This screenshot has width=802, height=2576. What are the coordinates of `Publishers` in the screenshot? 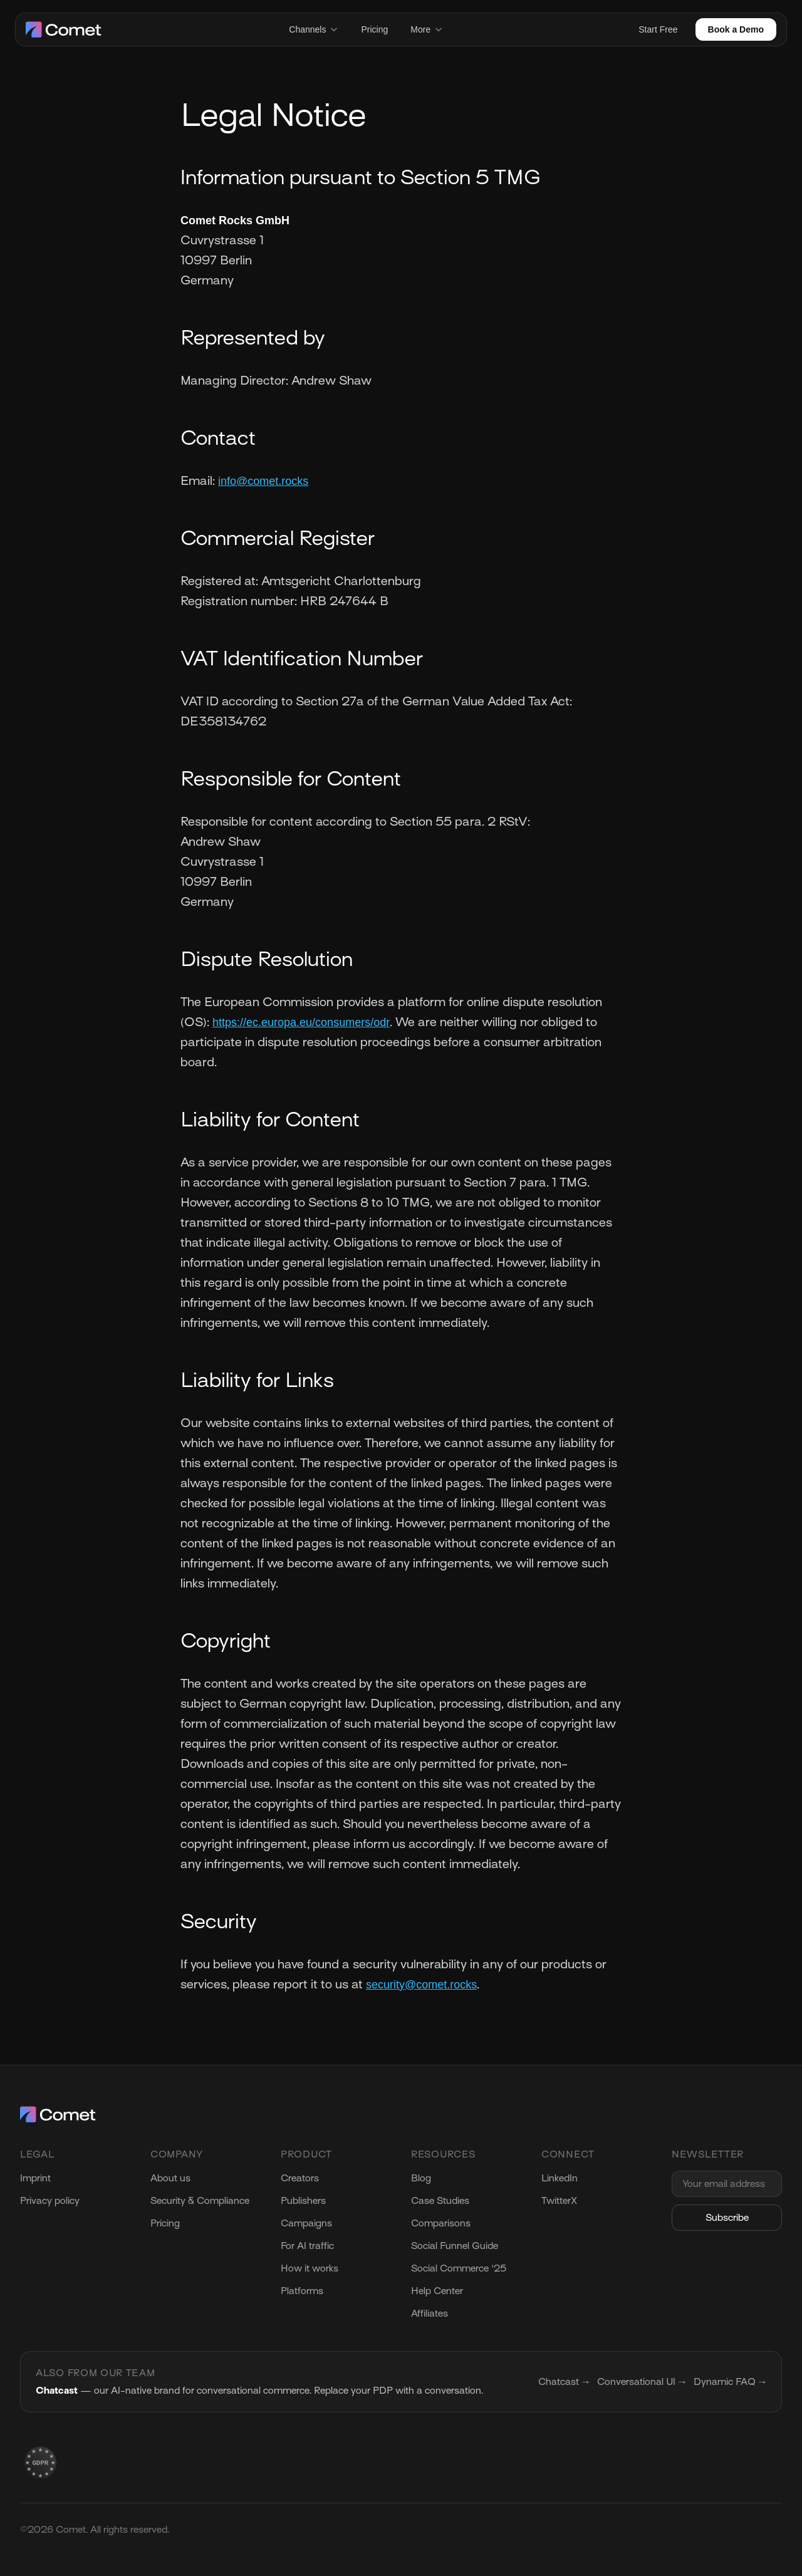 It's located at (303, 2201).